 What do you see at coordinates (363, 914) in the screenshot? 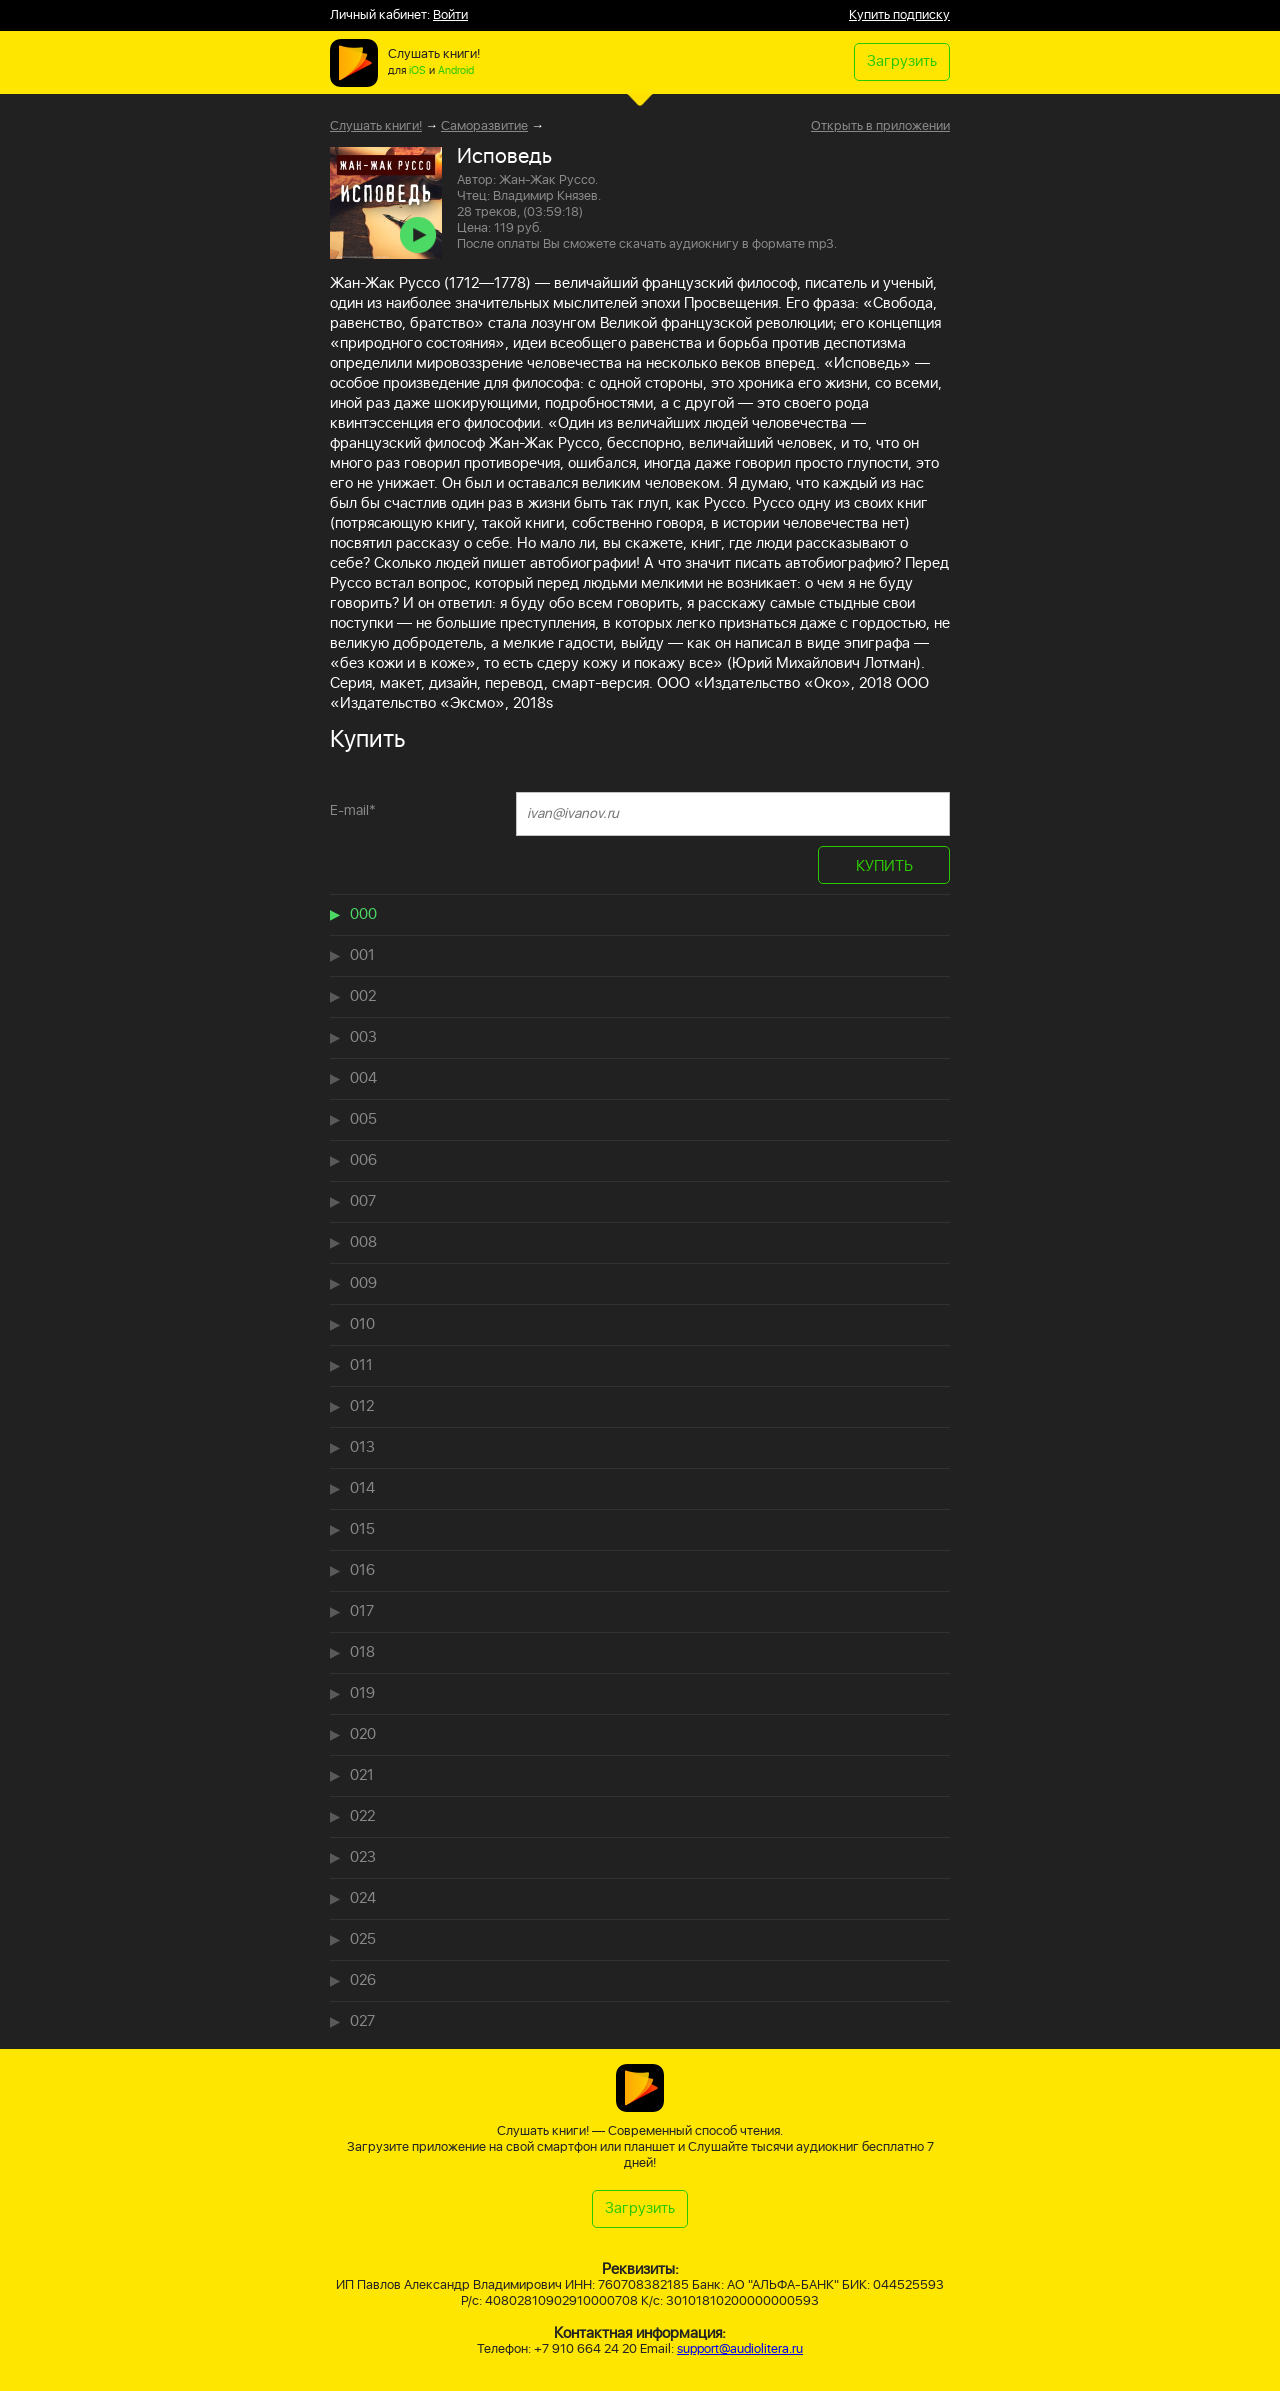
I see `000` at bounding box center [363, 914].